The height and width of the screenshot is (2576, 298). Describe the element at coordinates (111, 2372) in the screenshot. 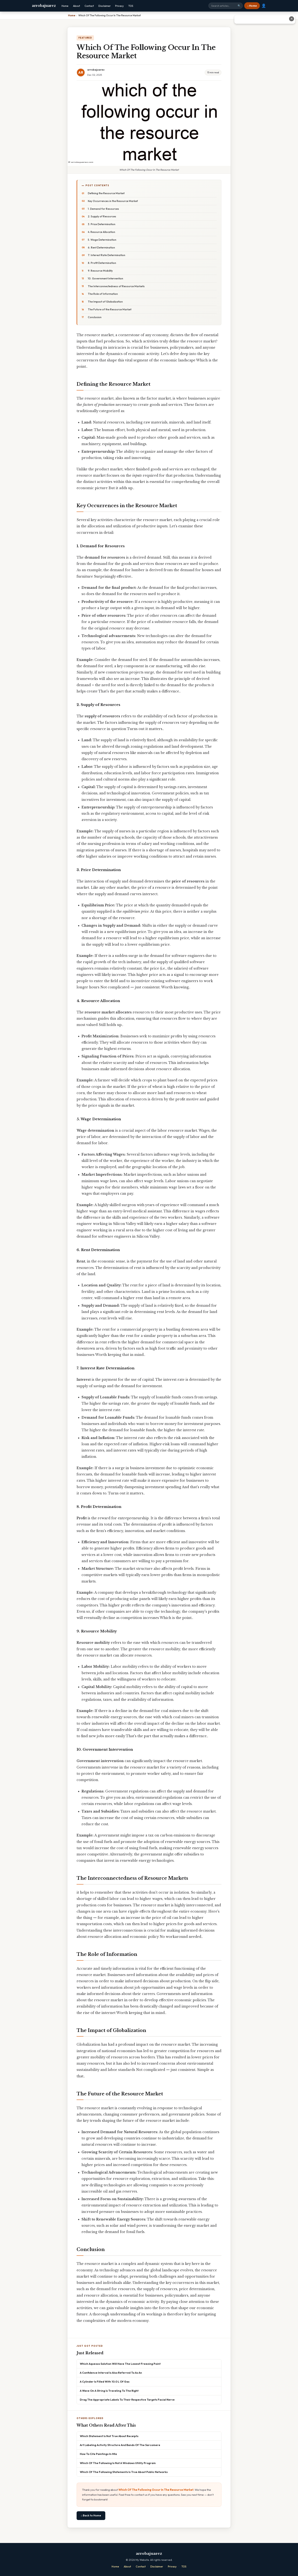

I see `A Confidence Interval Is Also Referred To As An` at that location.